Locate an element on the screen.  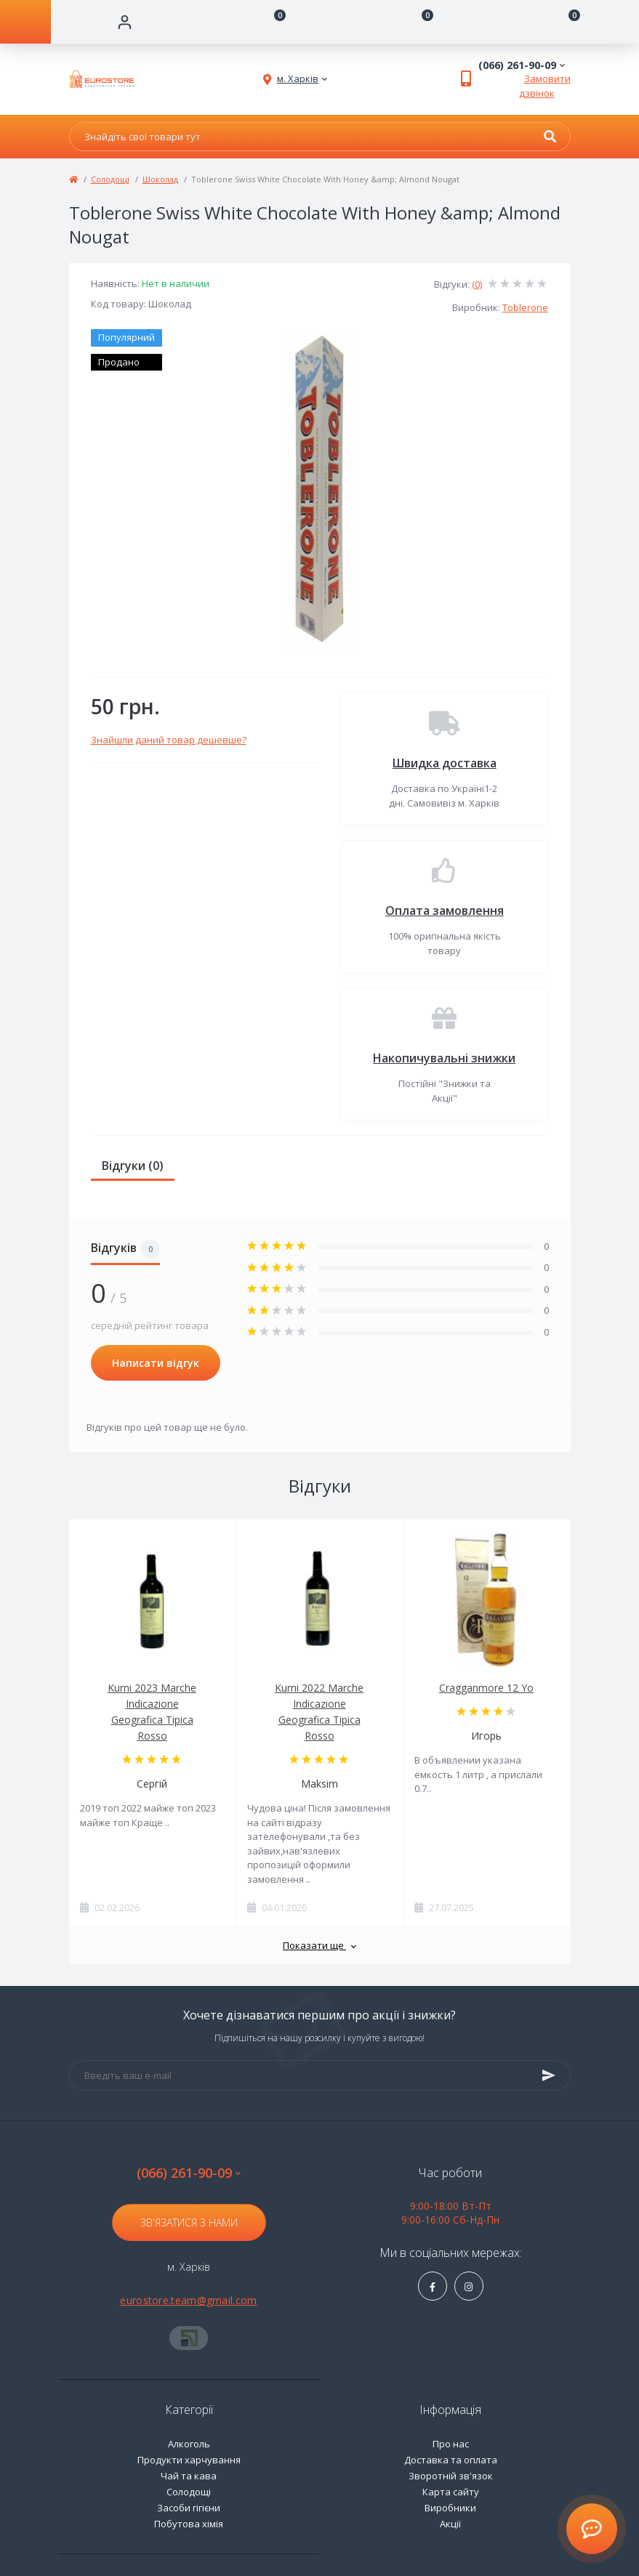
Про нас is located at coordinates (451, 2443).